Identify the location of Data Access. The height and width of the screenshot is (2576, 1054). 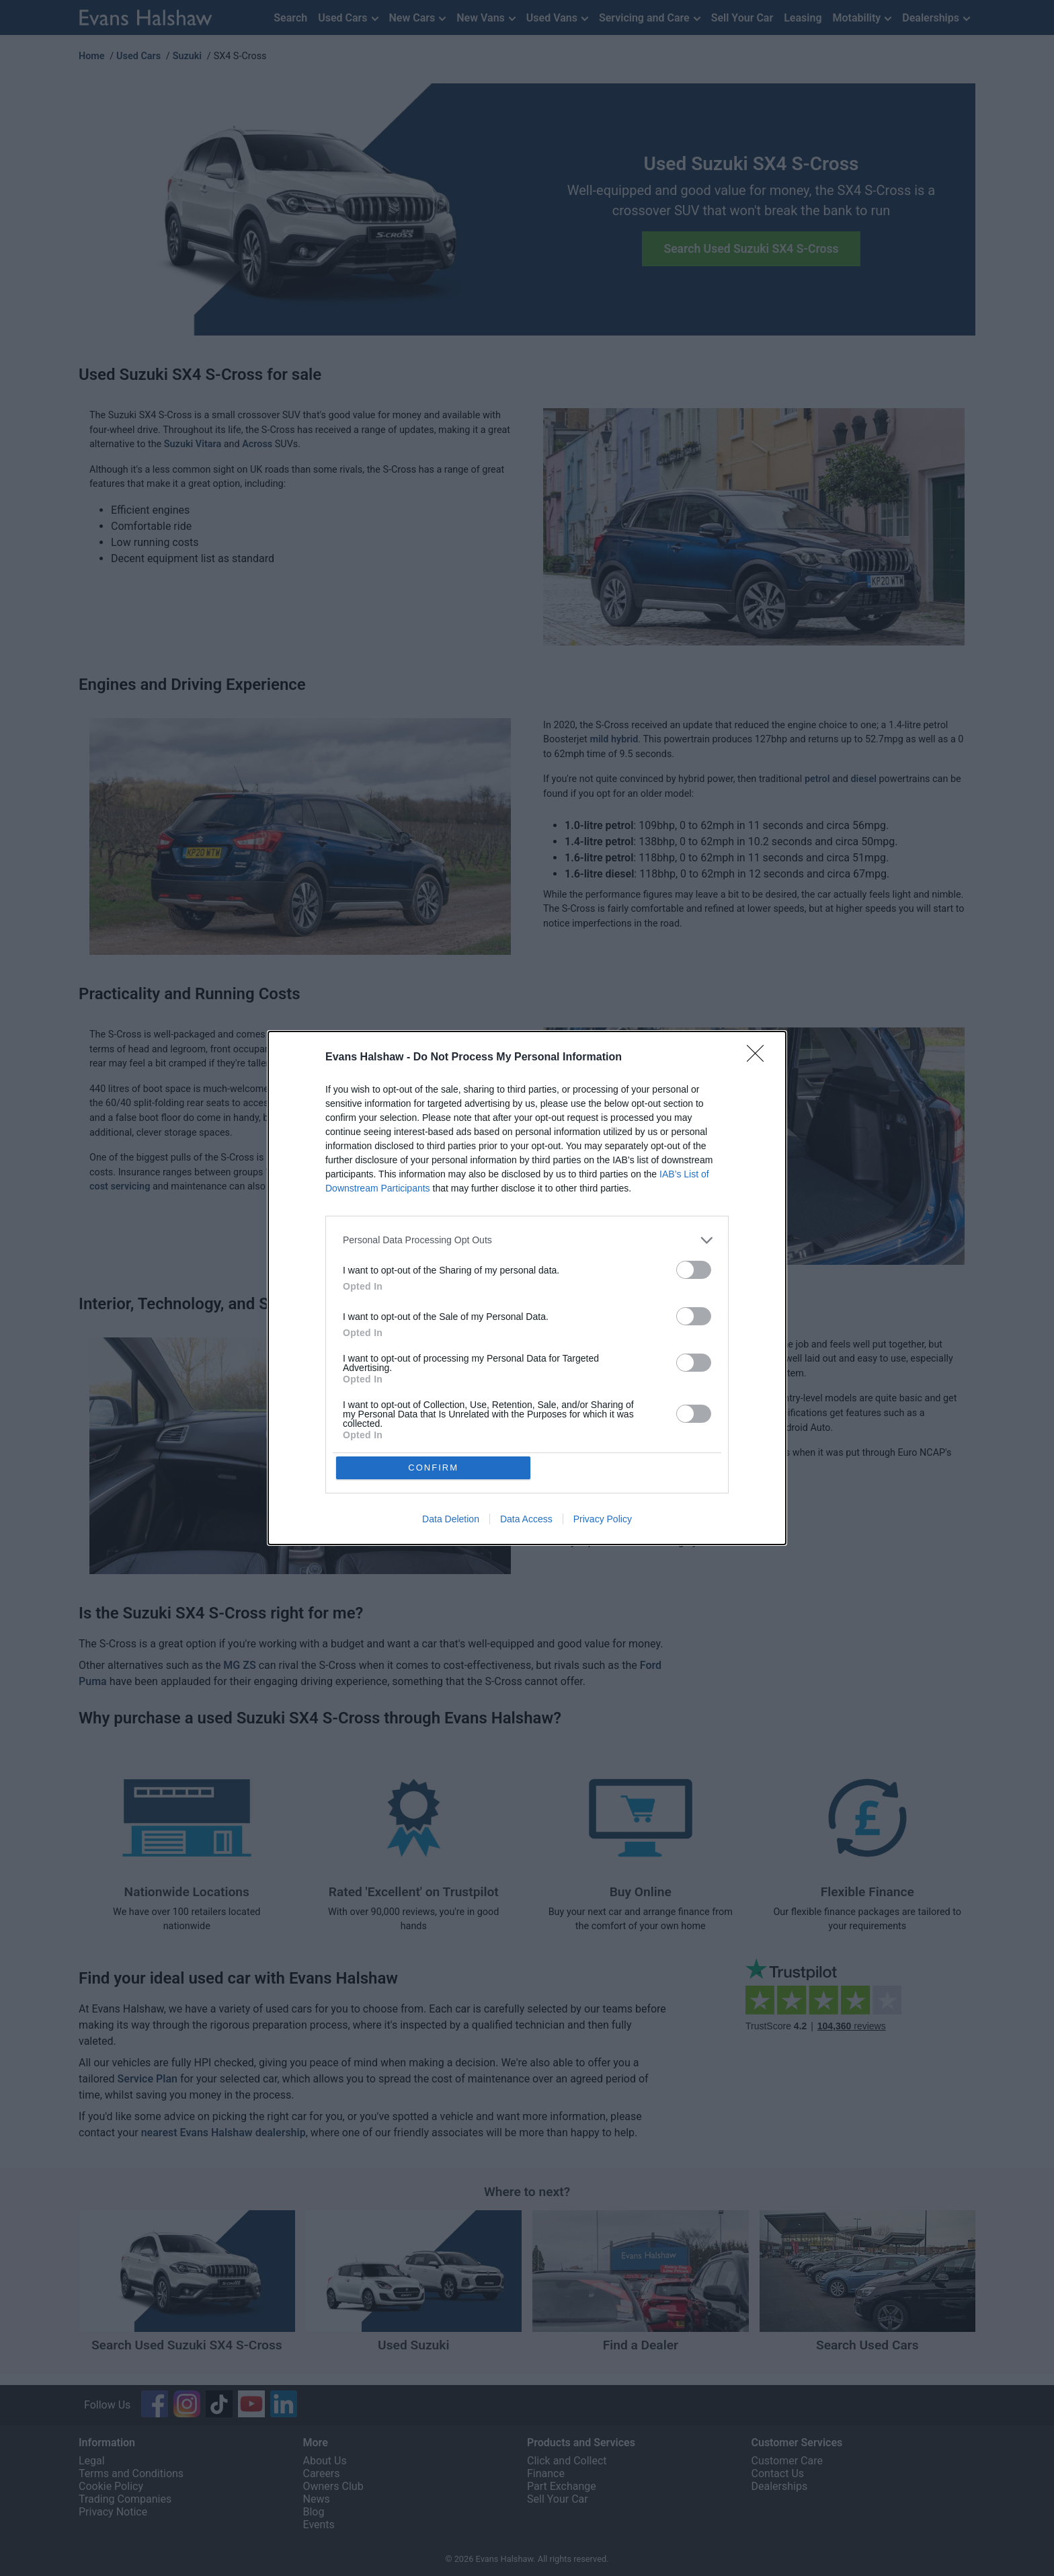
(526, 1520).